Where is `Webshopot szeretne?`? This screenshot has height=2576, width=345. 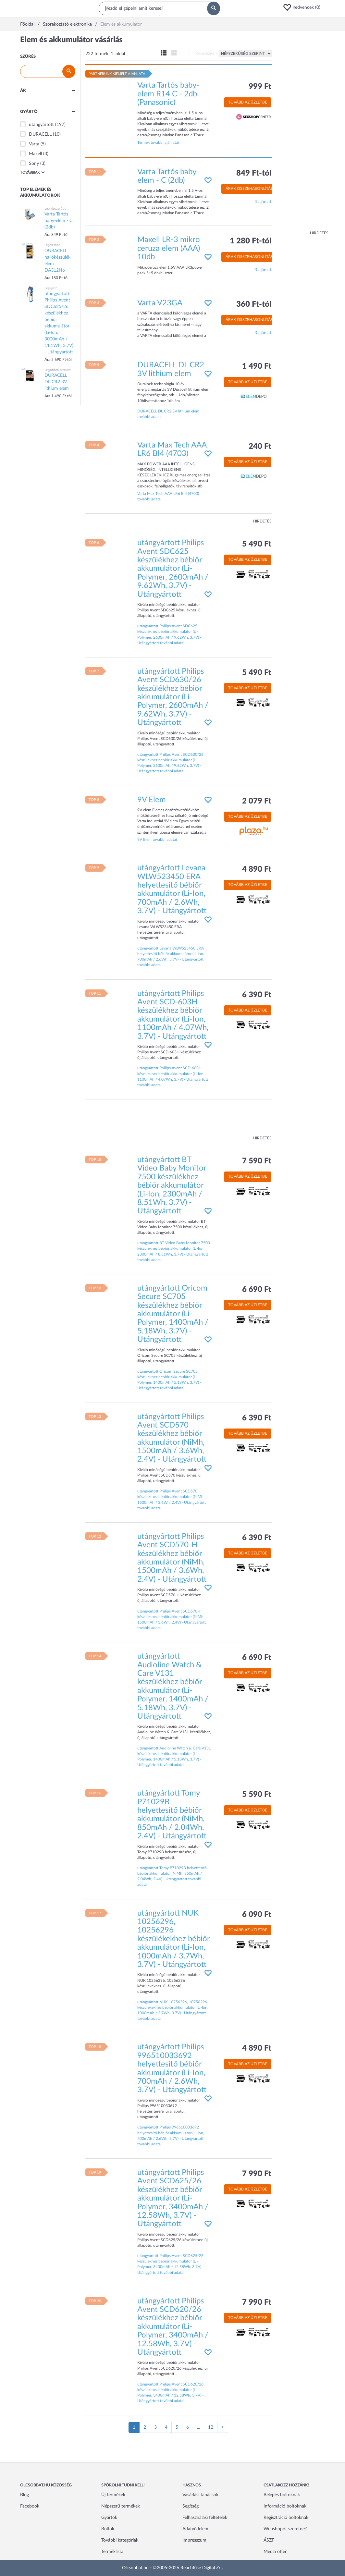 Webshopot szeretne? is located at coordinates (285, 2529).